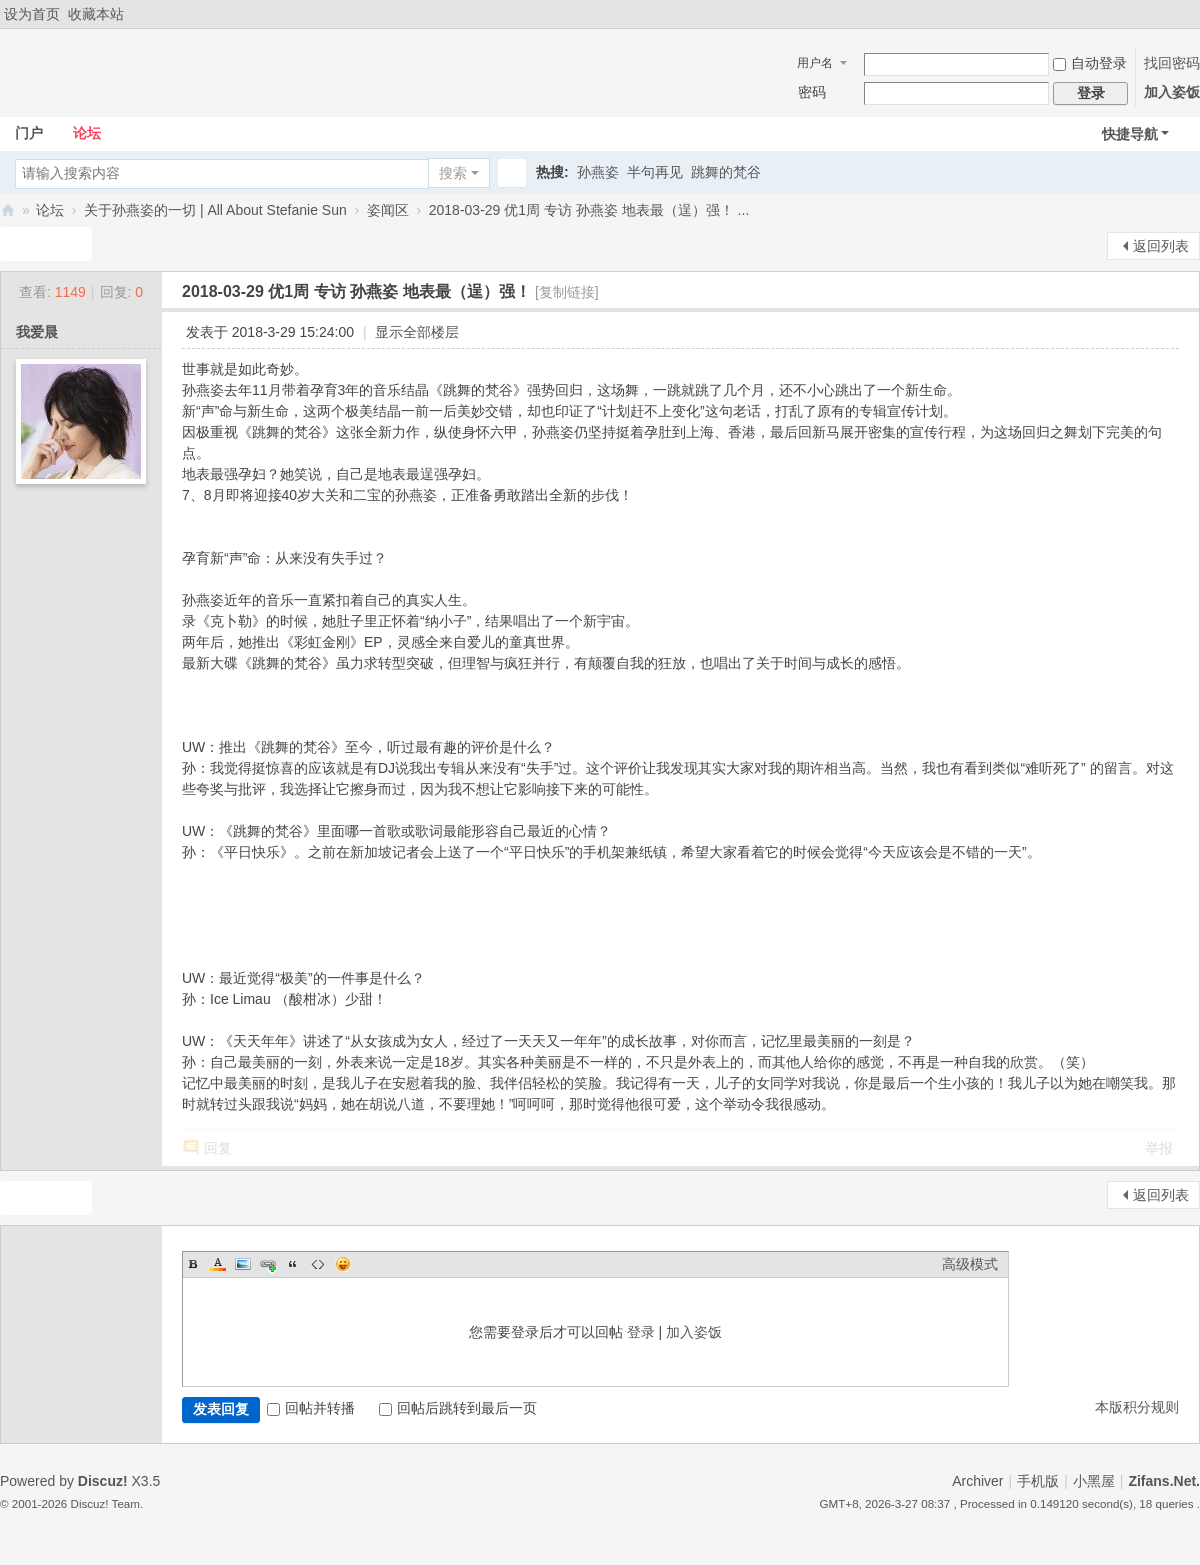  What do you see at coordinates (1172, 92) in the screenshot?
I see `加入姿饭` at bounding box center [1172, 92].